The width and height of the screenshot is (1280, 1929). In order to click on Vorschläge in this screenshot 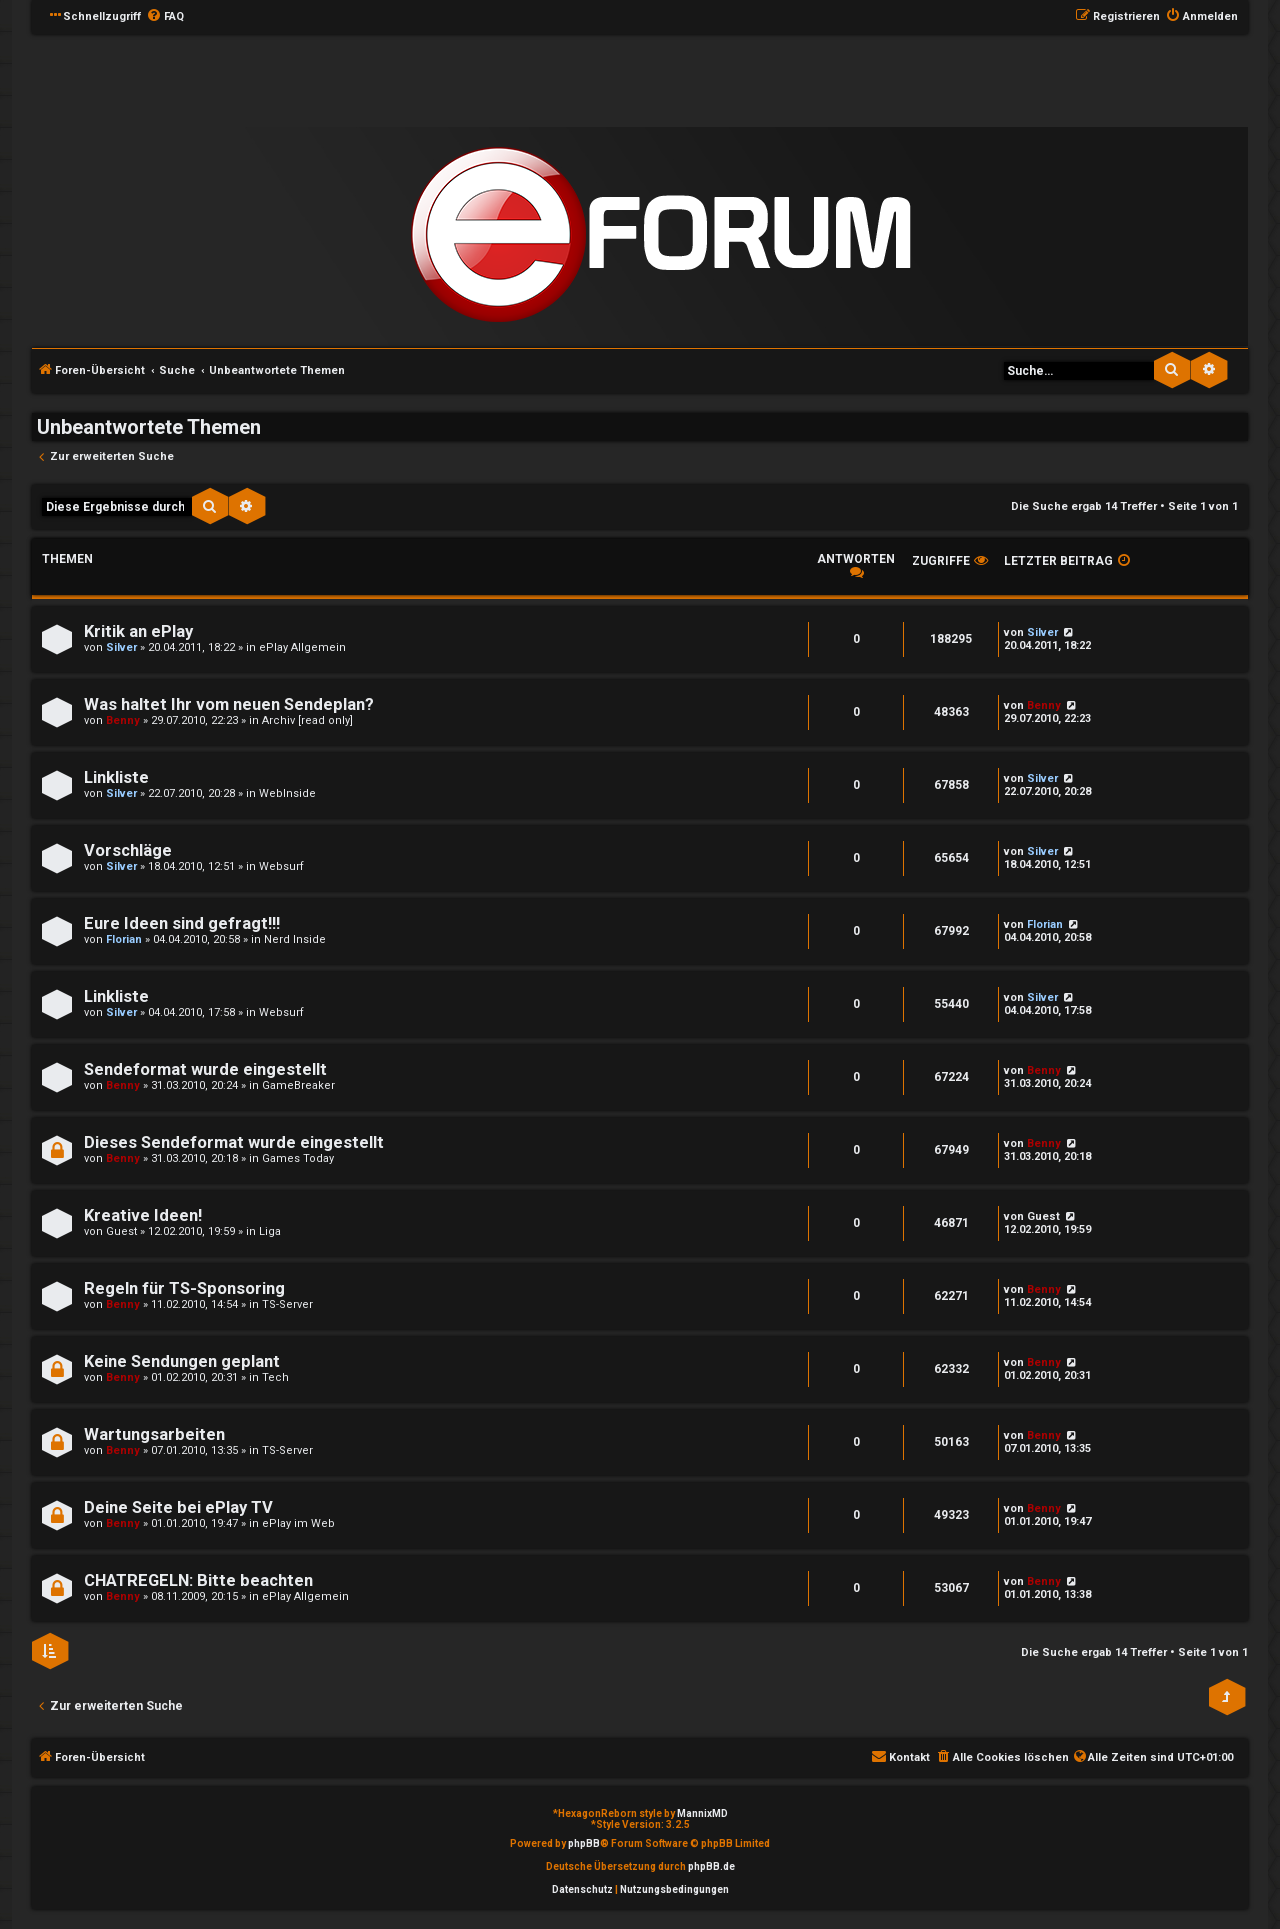, I will do `click(128, 850)`.